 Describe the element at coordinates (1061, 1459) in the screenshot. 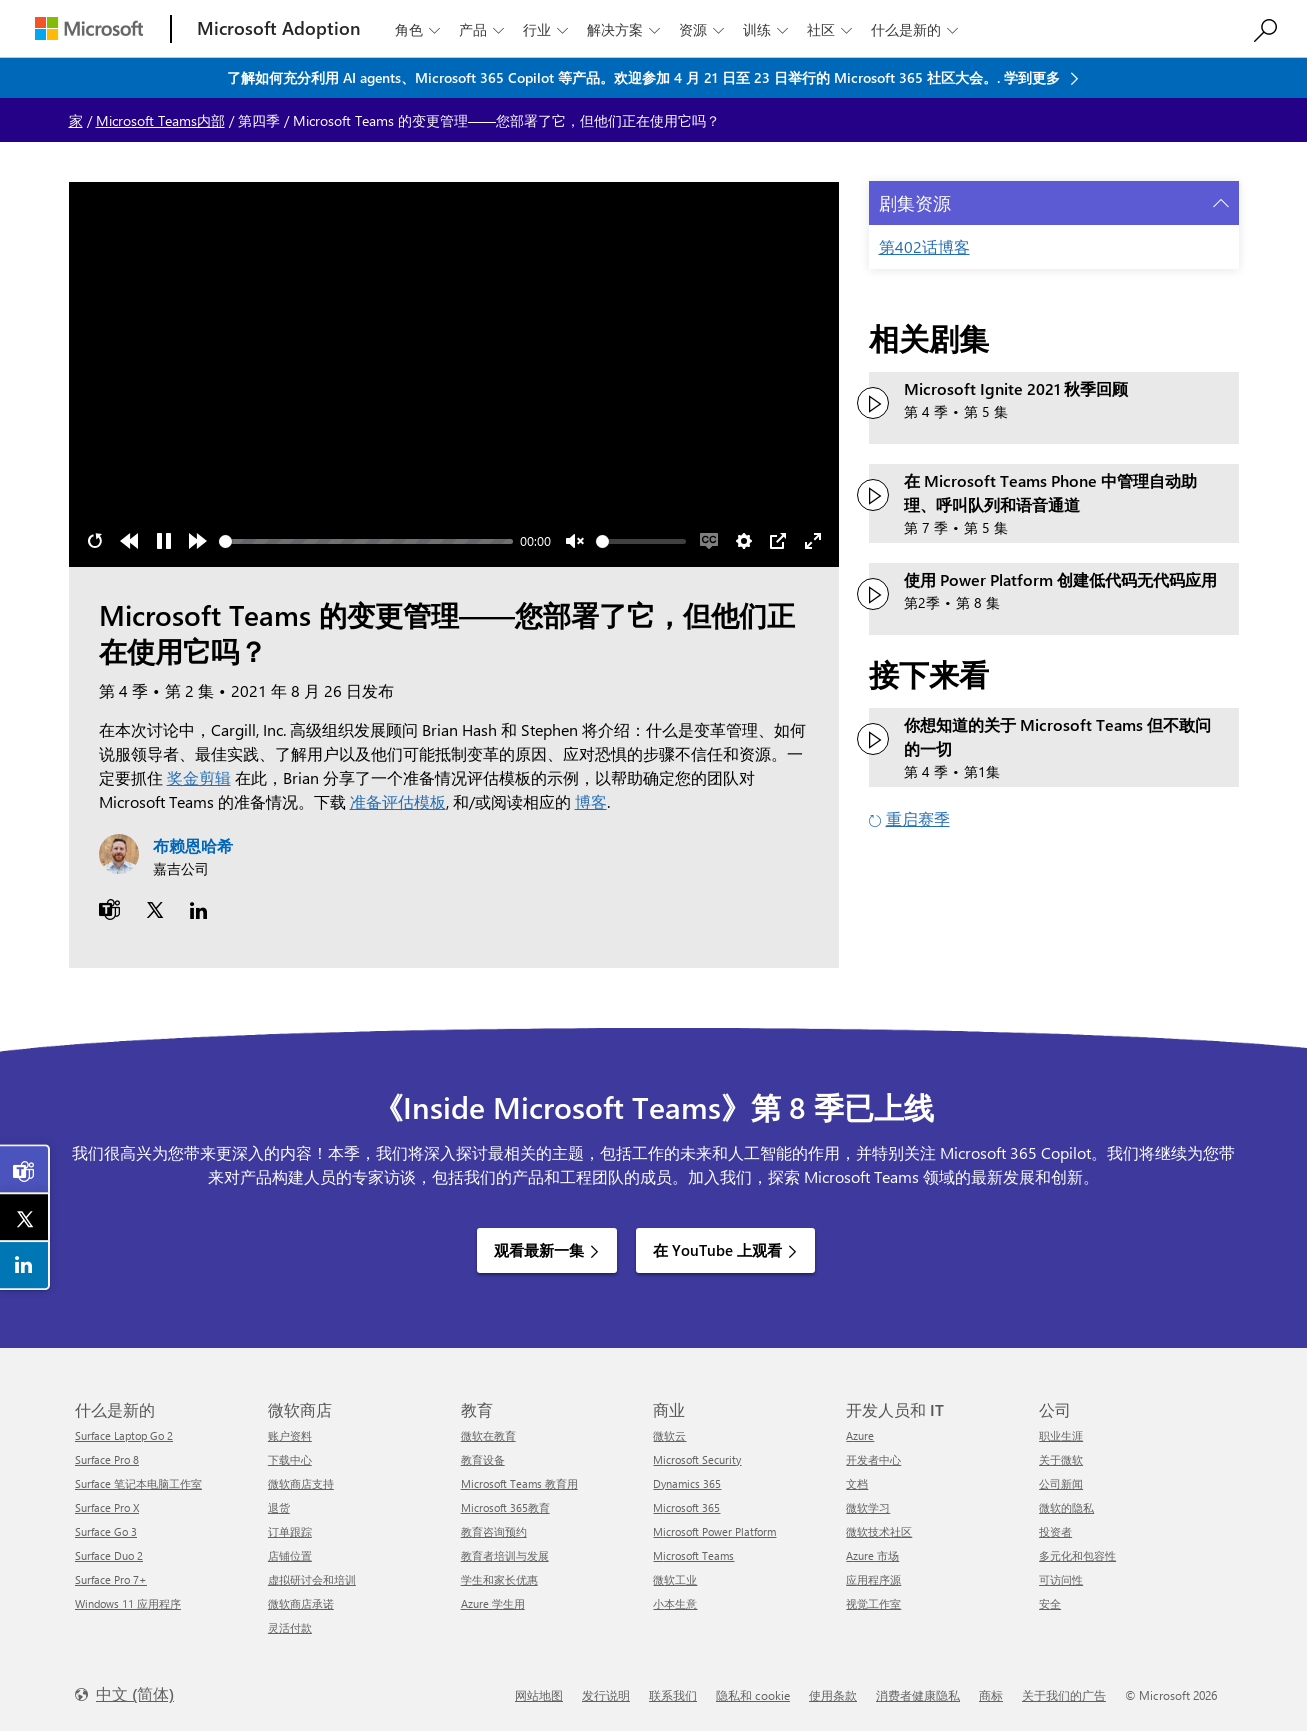

I see `关于微软` at that location.